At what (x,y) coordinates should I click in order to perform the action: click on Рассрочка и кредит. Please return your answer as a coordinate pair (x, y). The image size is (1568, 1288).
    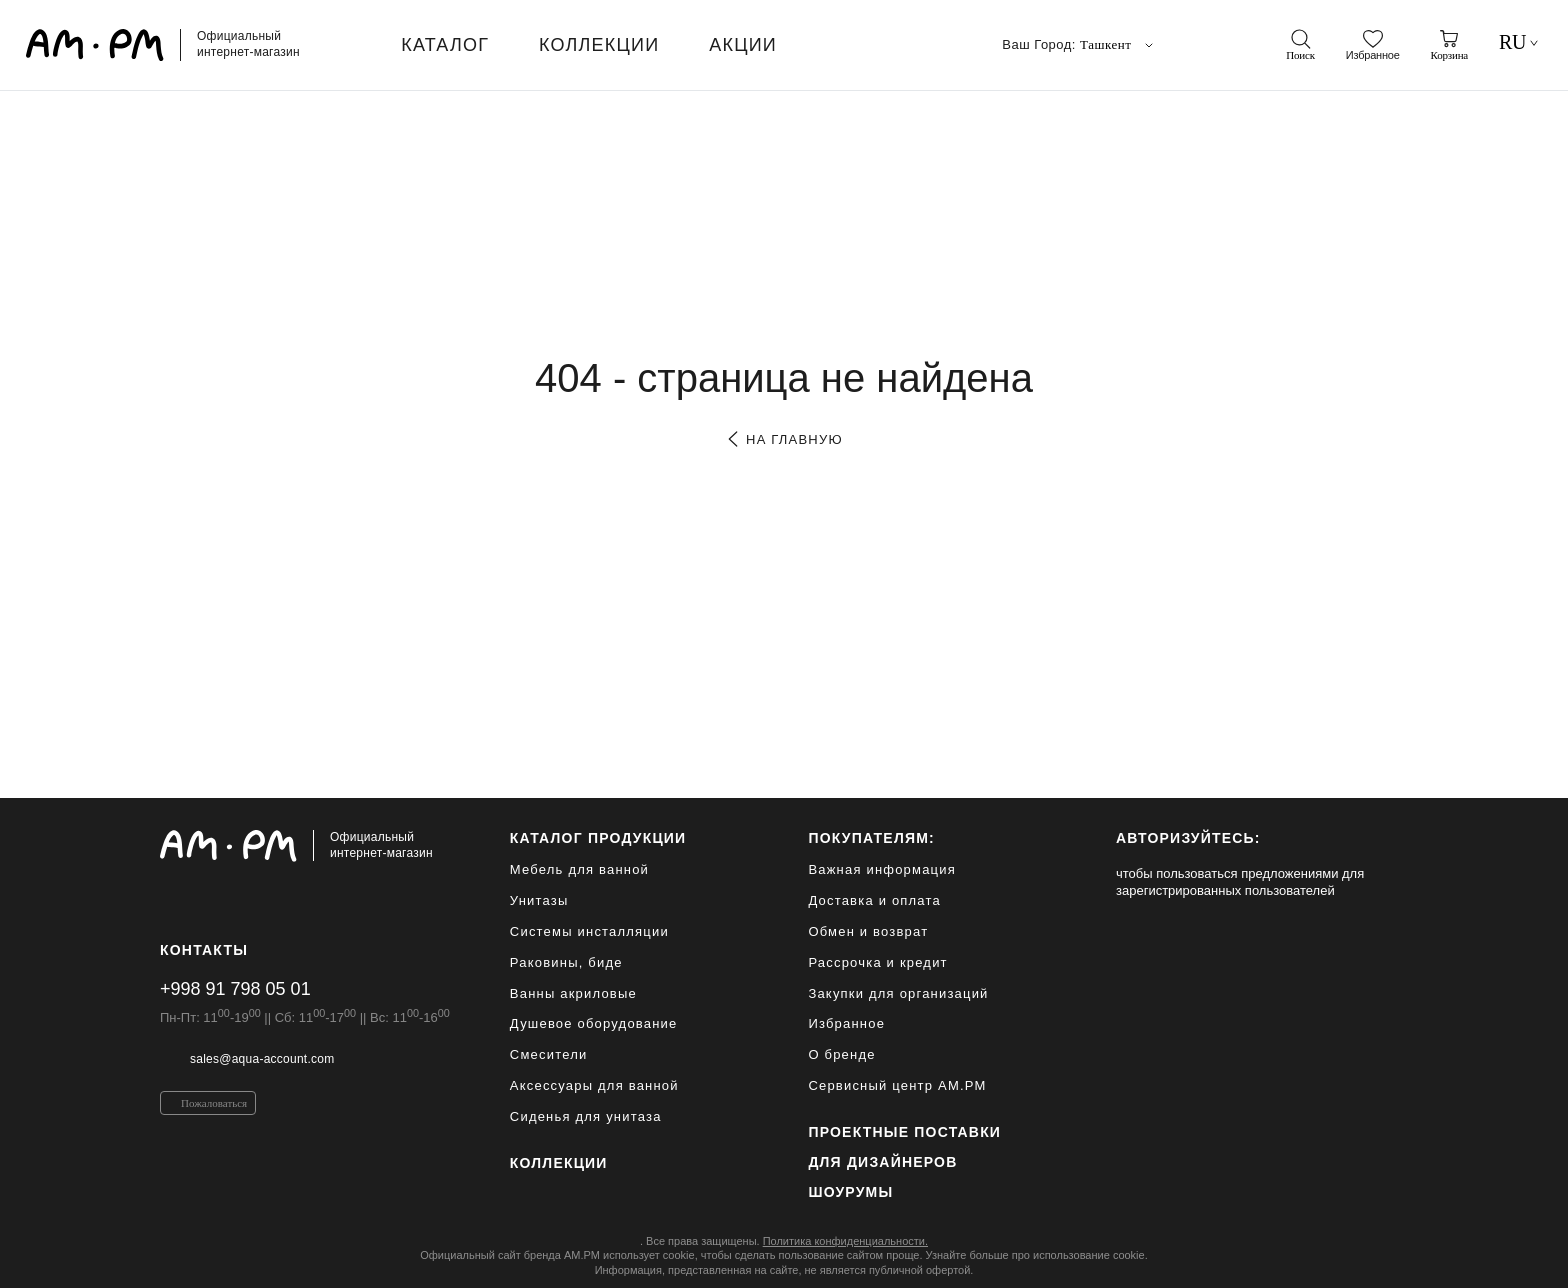
    Looking at the image, I should click on (877, 962).